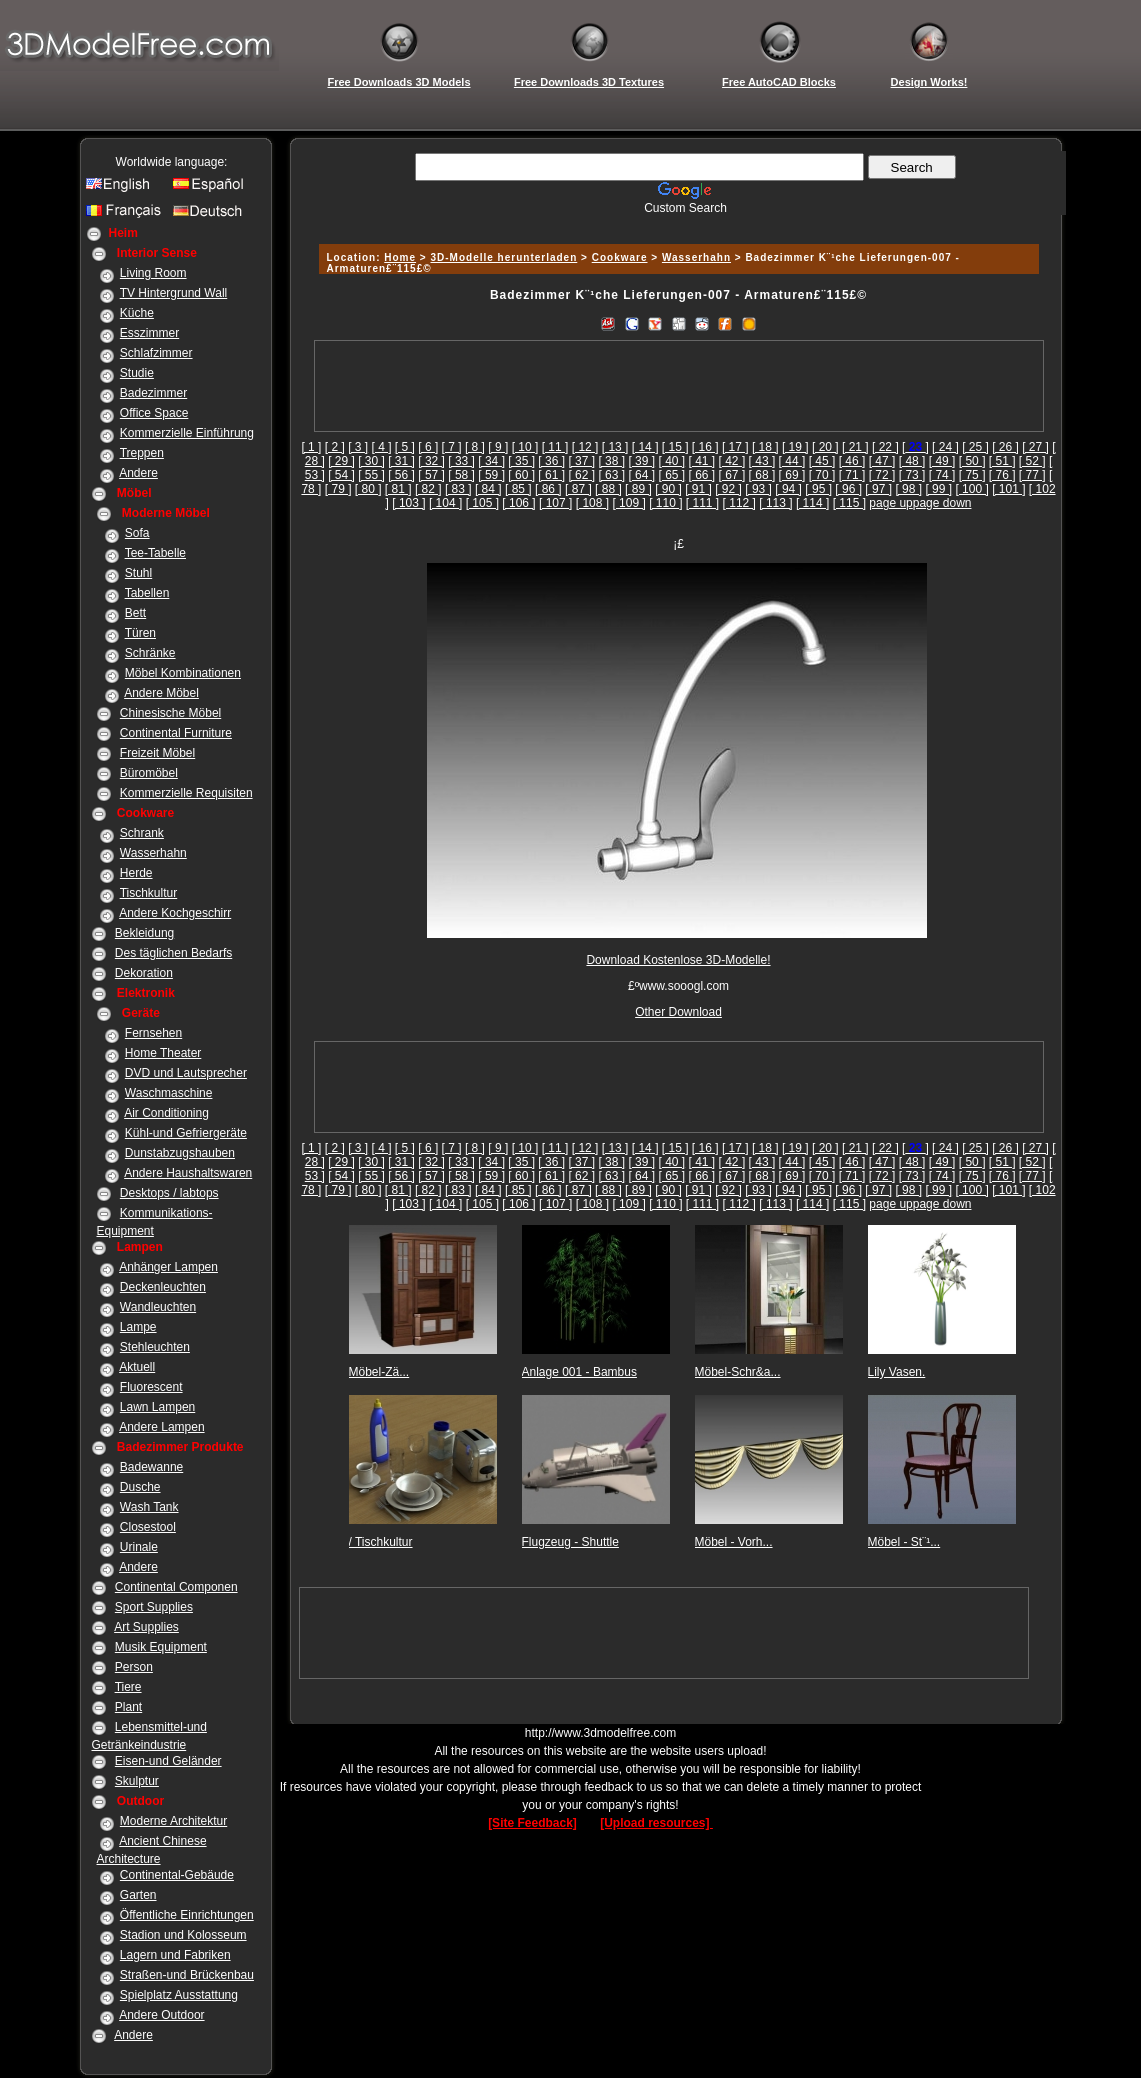 Image resolution: width=1141 pixels, height=2078 pixels. I want to click on Moderne Architektur, so click(173, 1821).